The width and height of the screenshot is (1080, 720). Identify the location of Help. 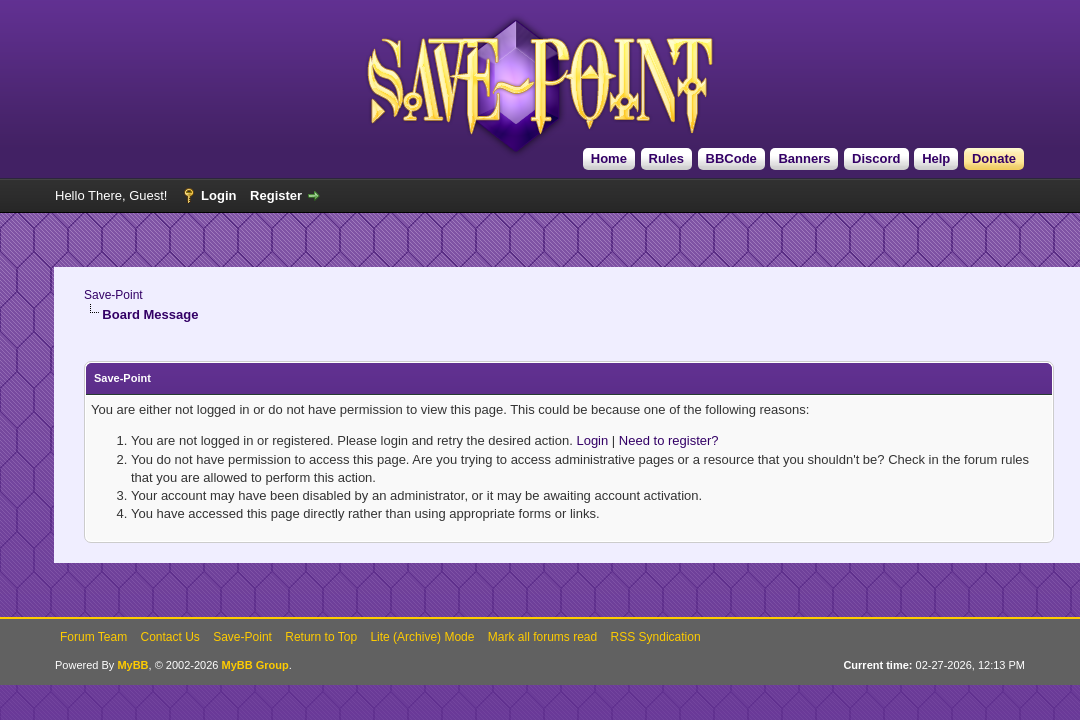
(936, 158).